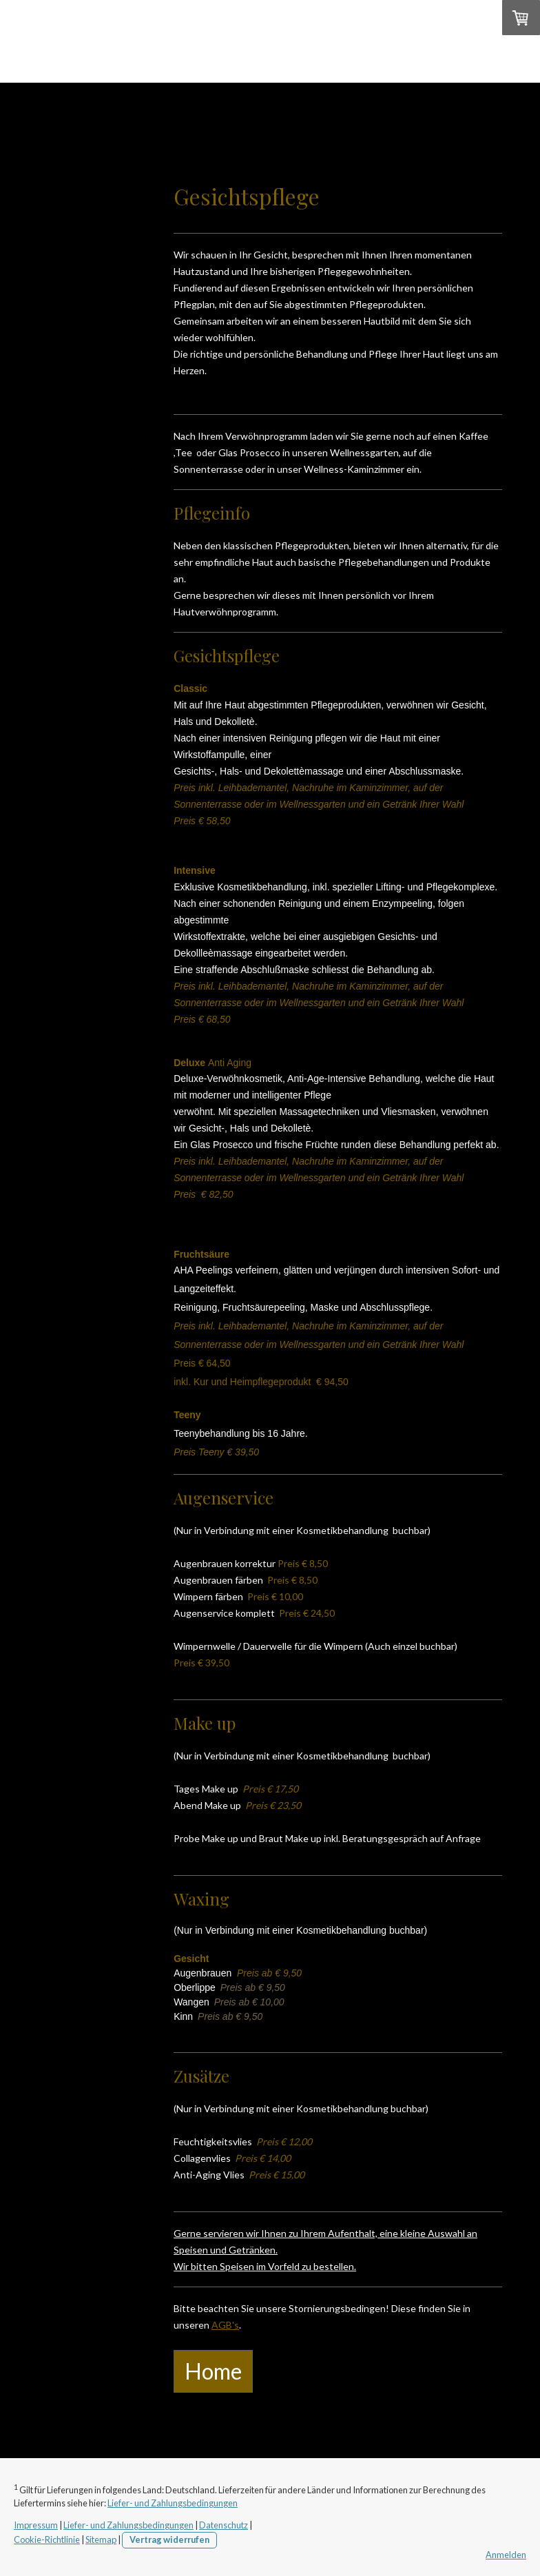  I want to click on AGB's, so click(225, 2325).